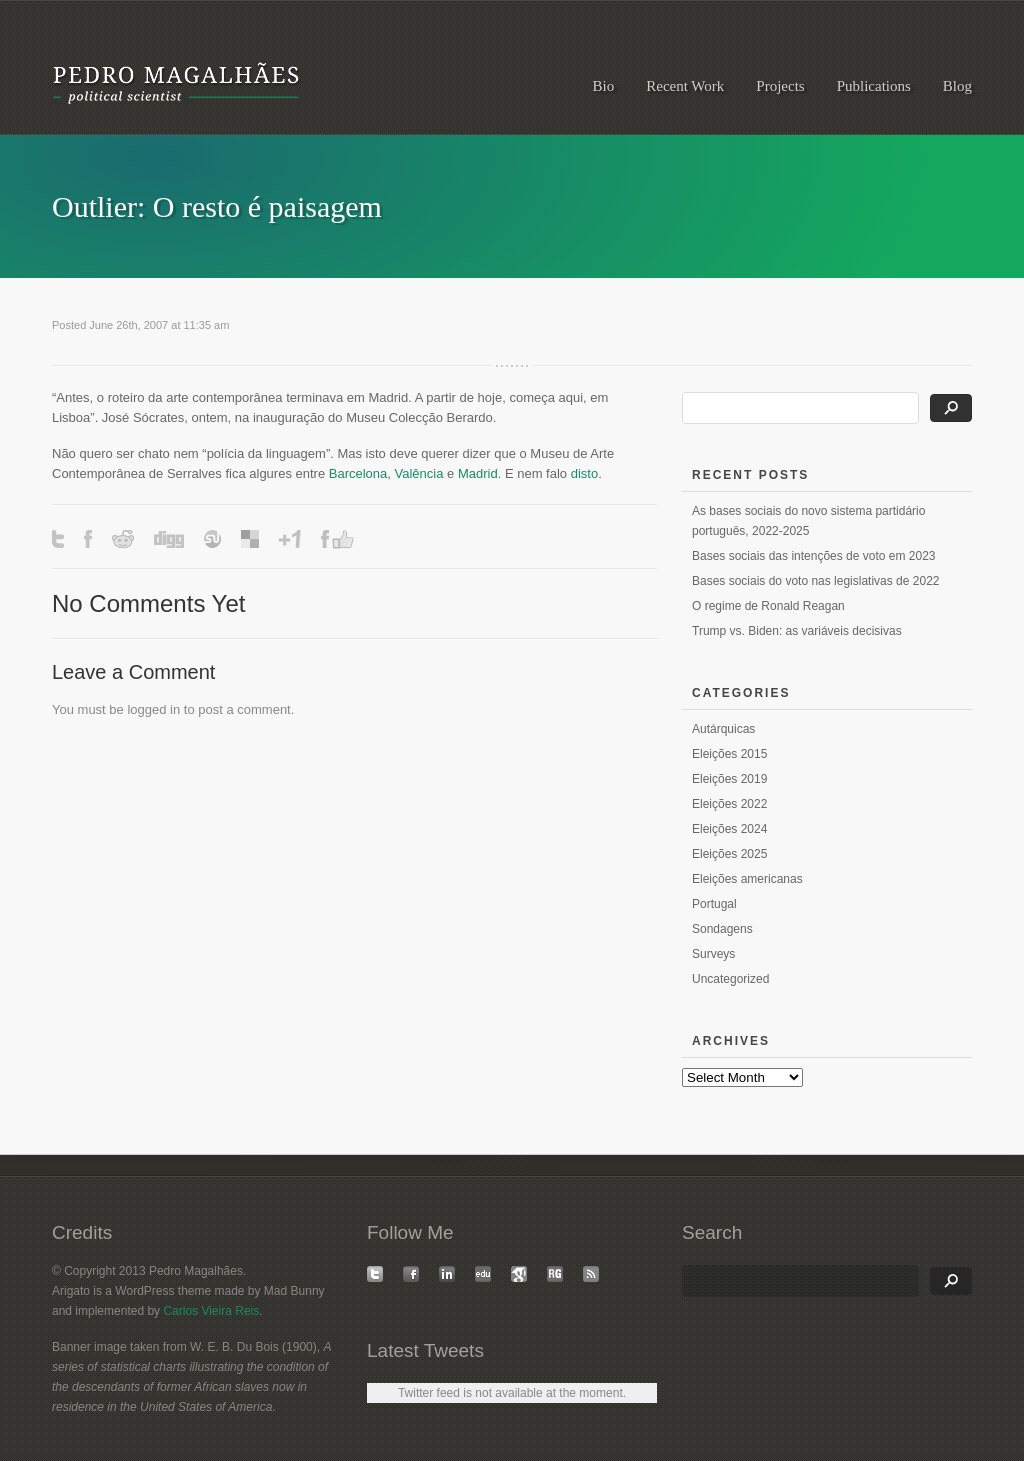 The image size is (1024, 1461). What do you see at coordinates (730, 979) in the screenshot?
I see `Uncategorized` at bounding box center [730, 979].